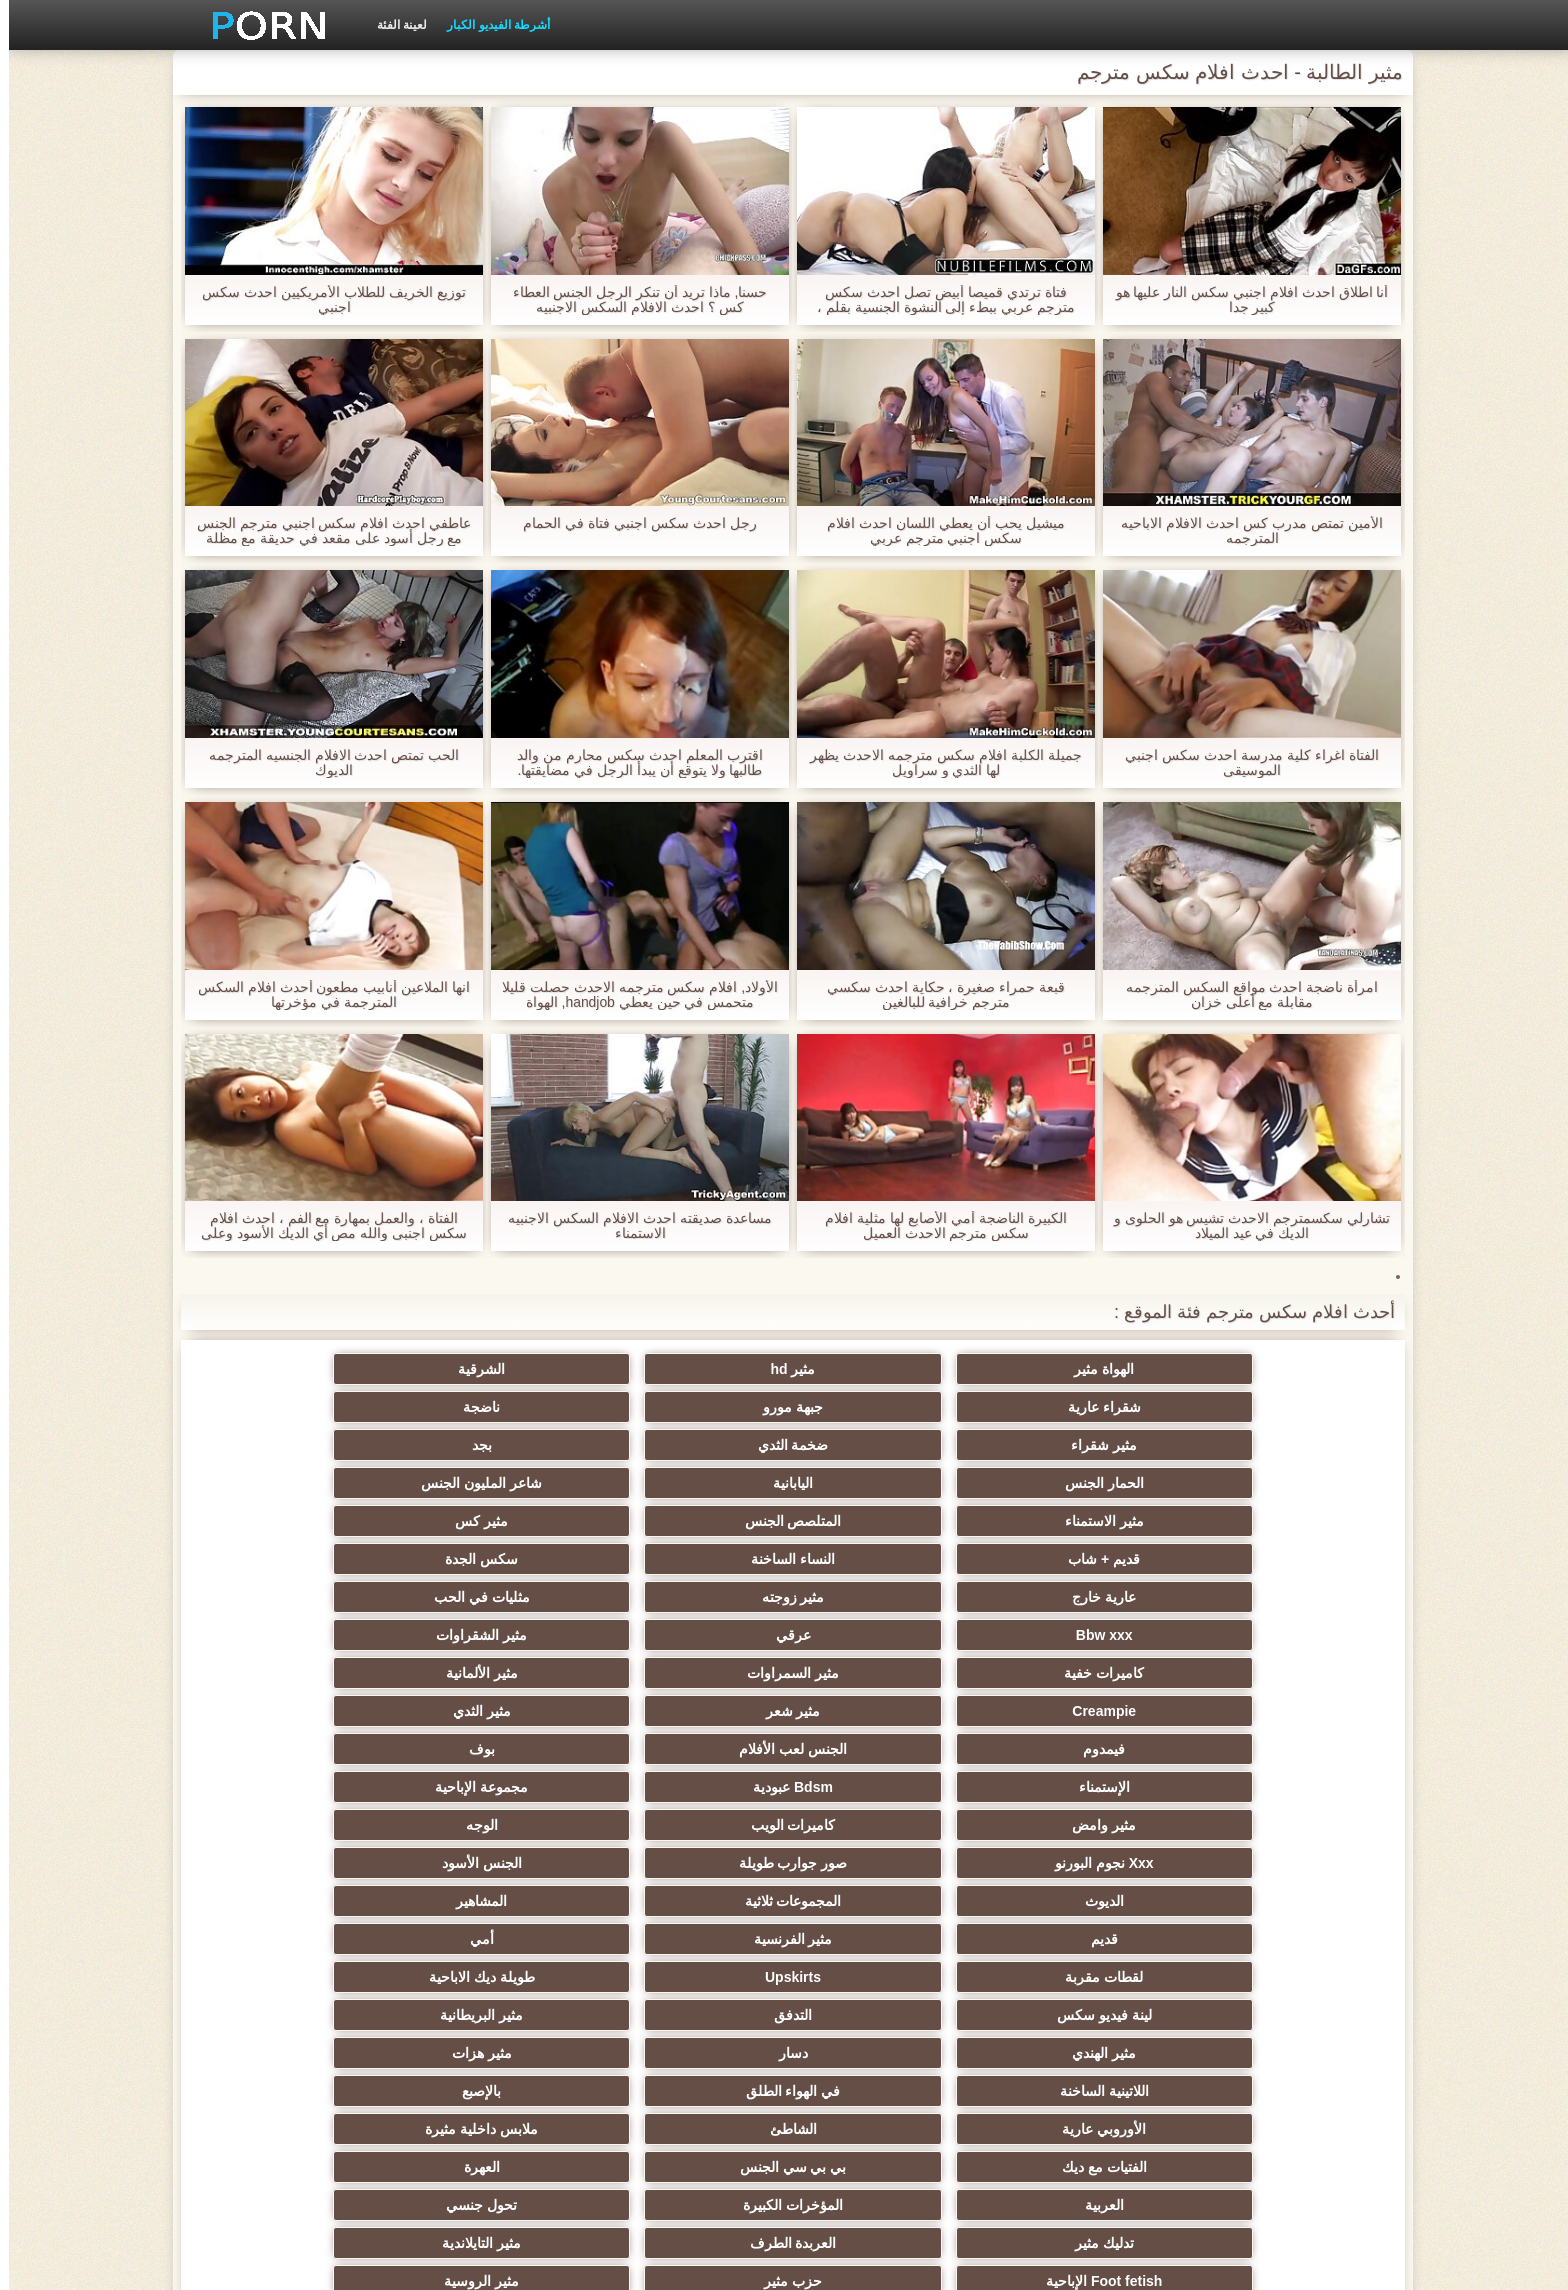 Image resolution: width=1568 pixels, height=2290 pixels. I want to click on شقراء عارية, so click(686, 1369).